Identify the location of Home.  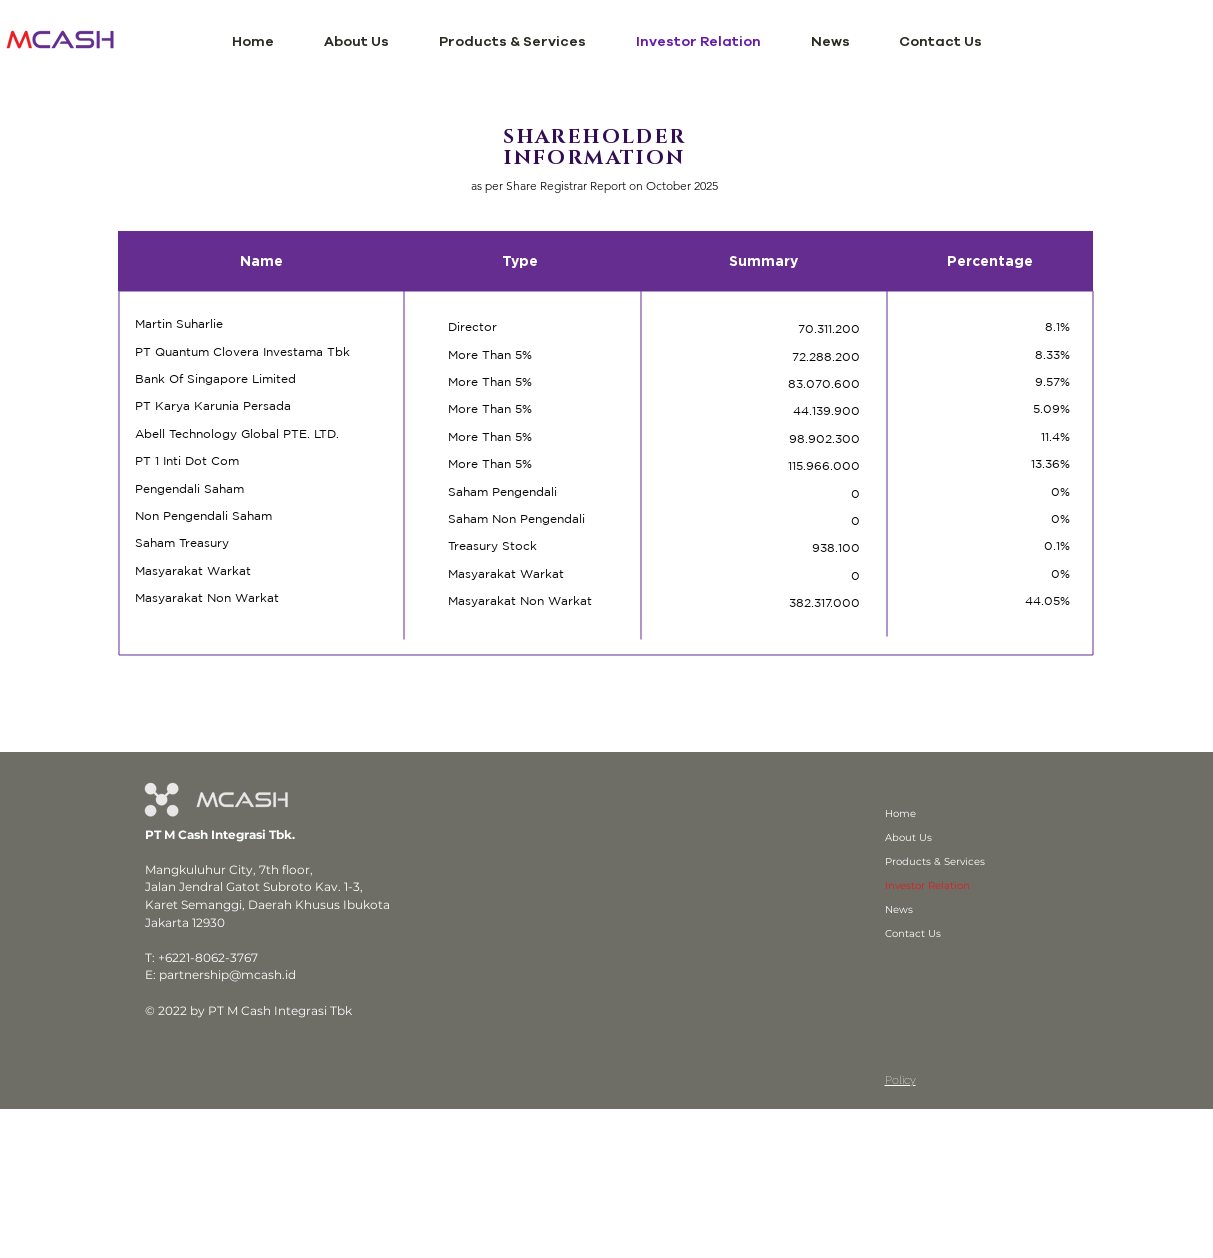
(900, 813).